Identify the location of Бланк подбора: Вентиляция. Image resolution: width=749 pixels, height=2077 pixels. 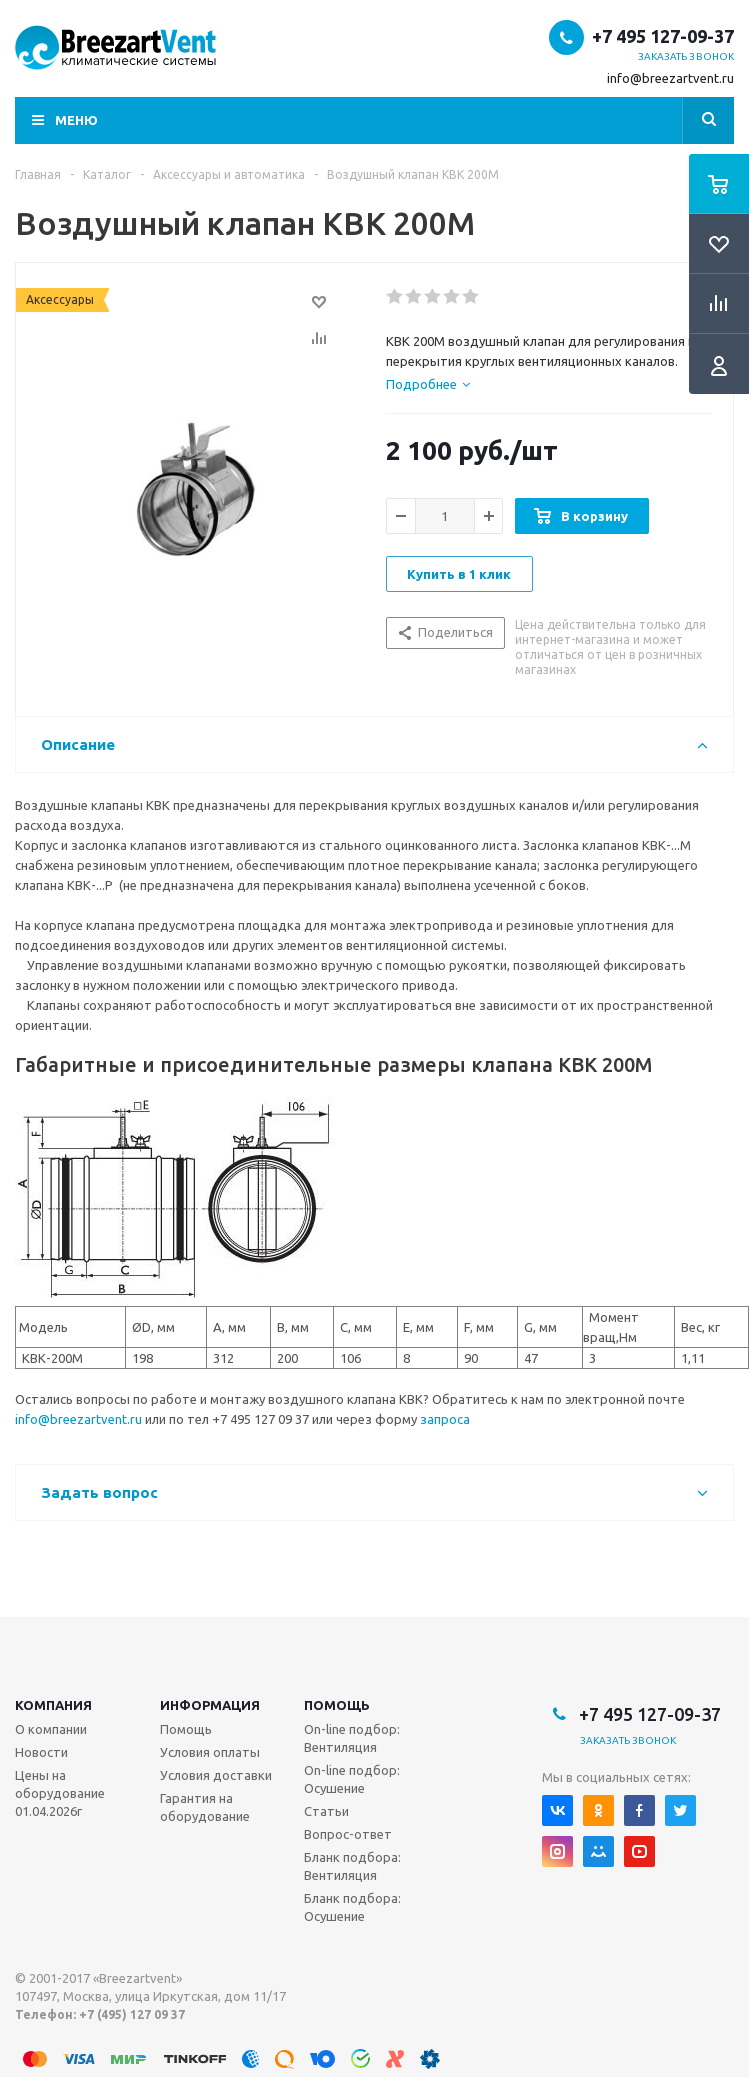
(352, 1866).